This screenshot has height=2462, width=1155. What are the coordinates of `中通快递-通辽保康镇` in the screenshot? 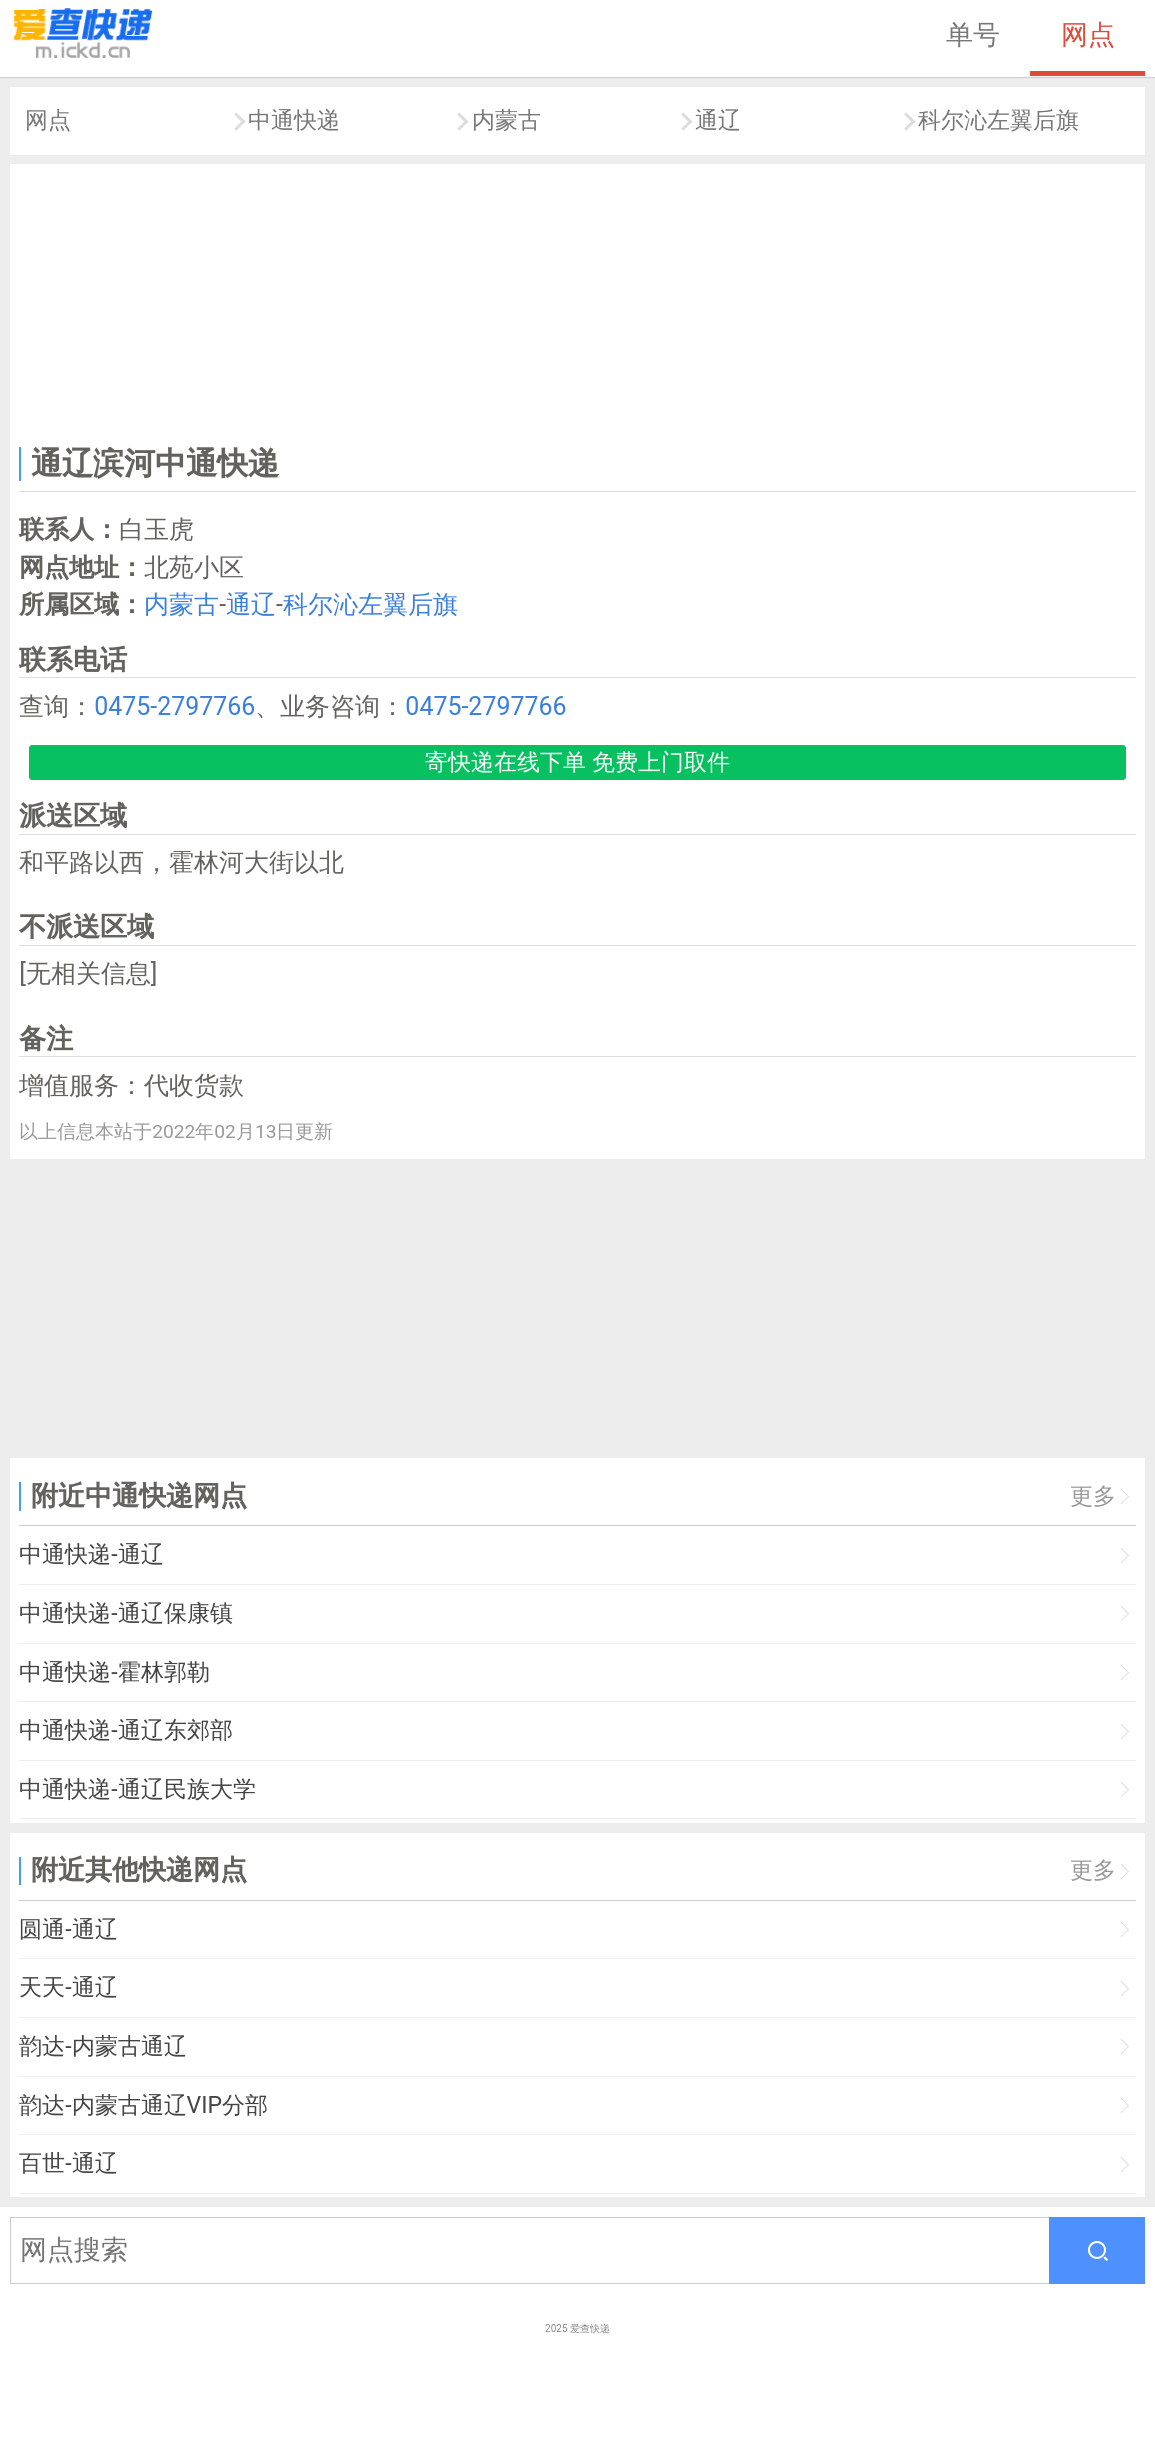 It's located at (125, 1613).